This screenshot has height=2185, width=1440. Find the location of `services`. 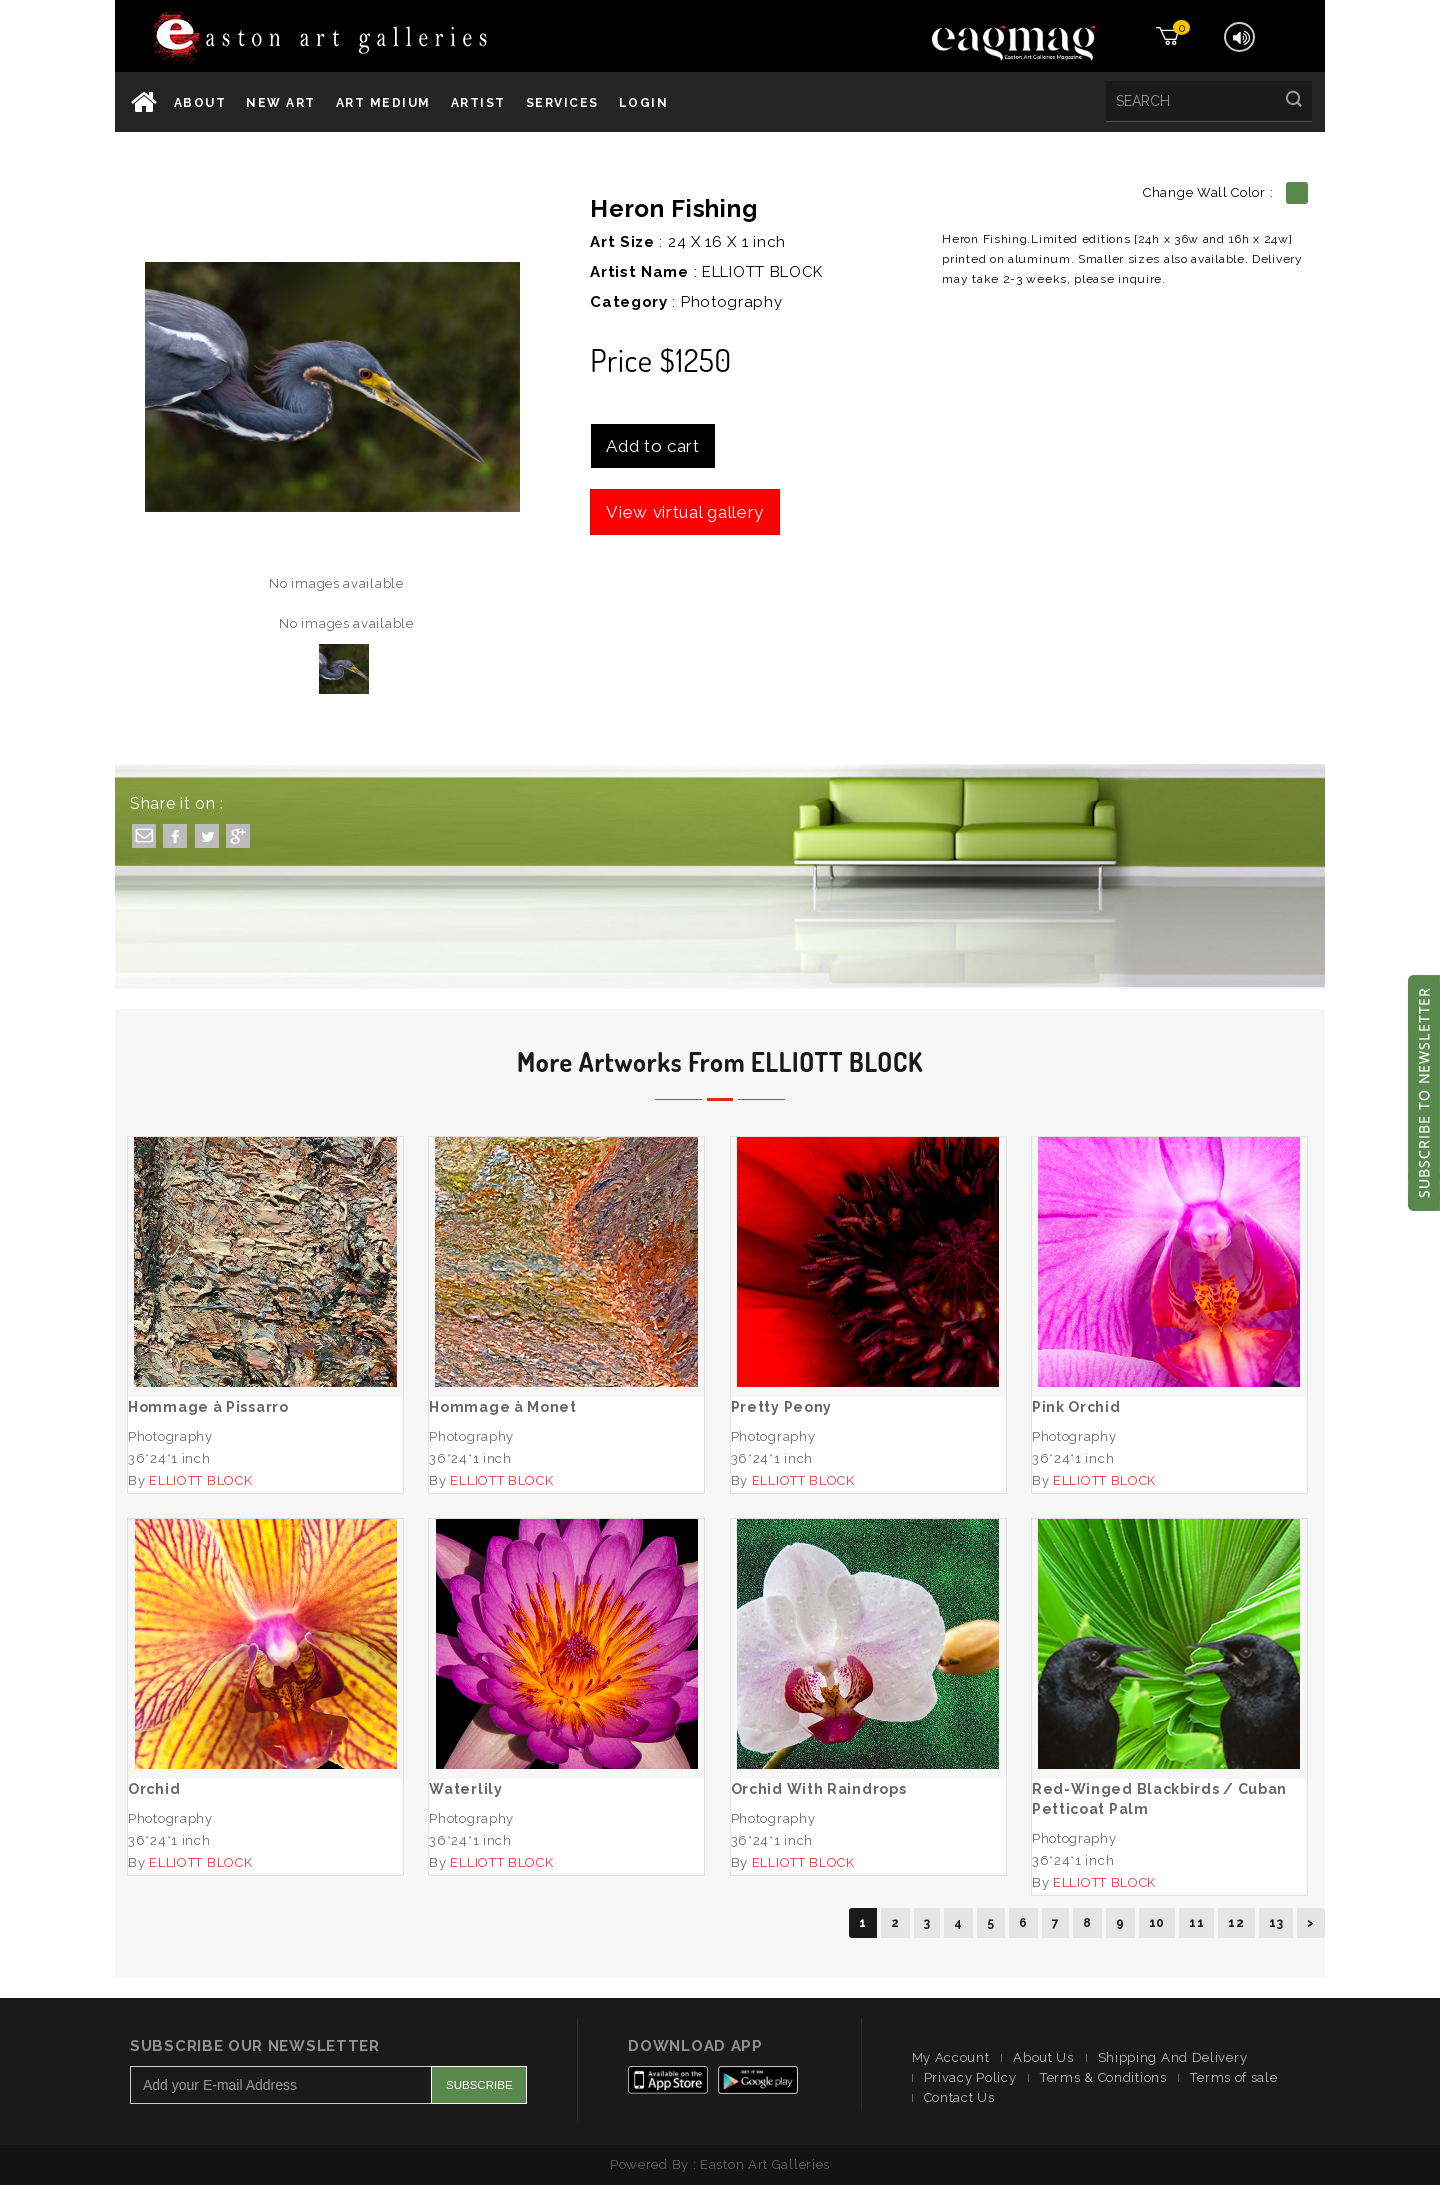

services is located at coordinates (562, 103).